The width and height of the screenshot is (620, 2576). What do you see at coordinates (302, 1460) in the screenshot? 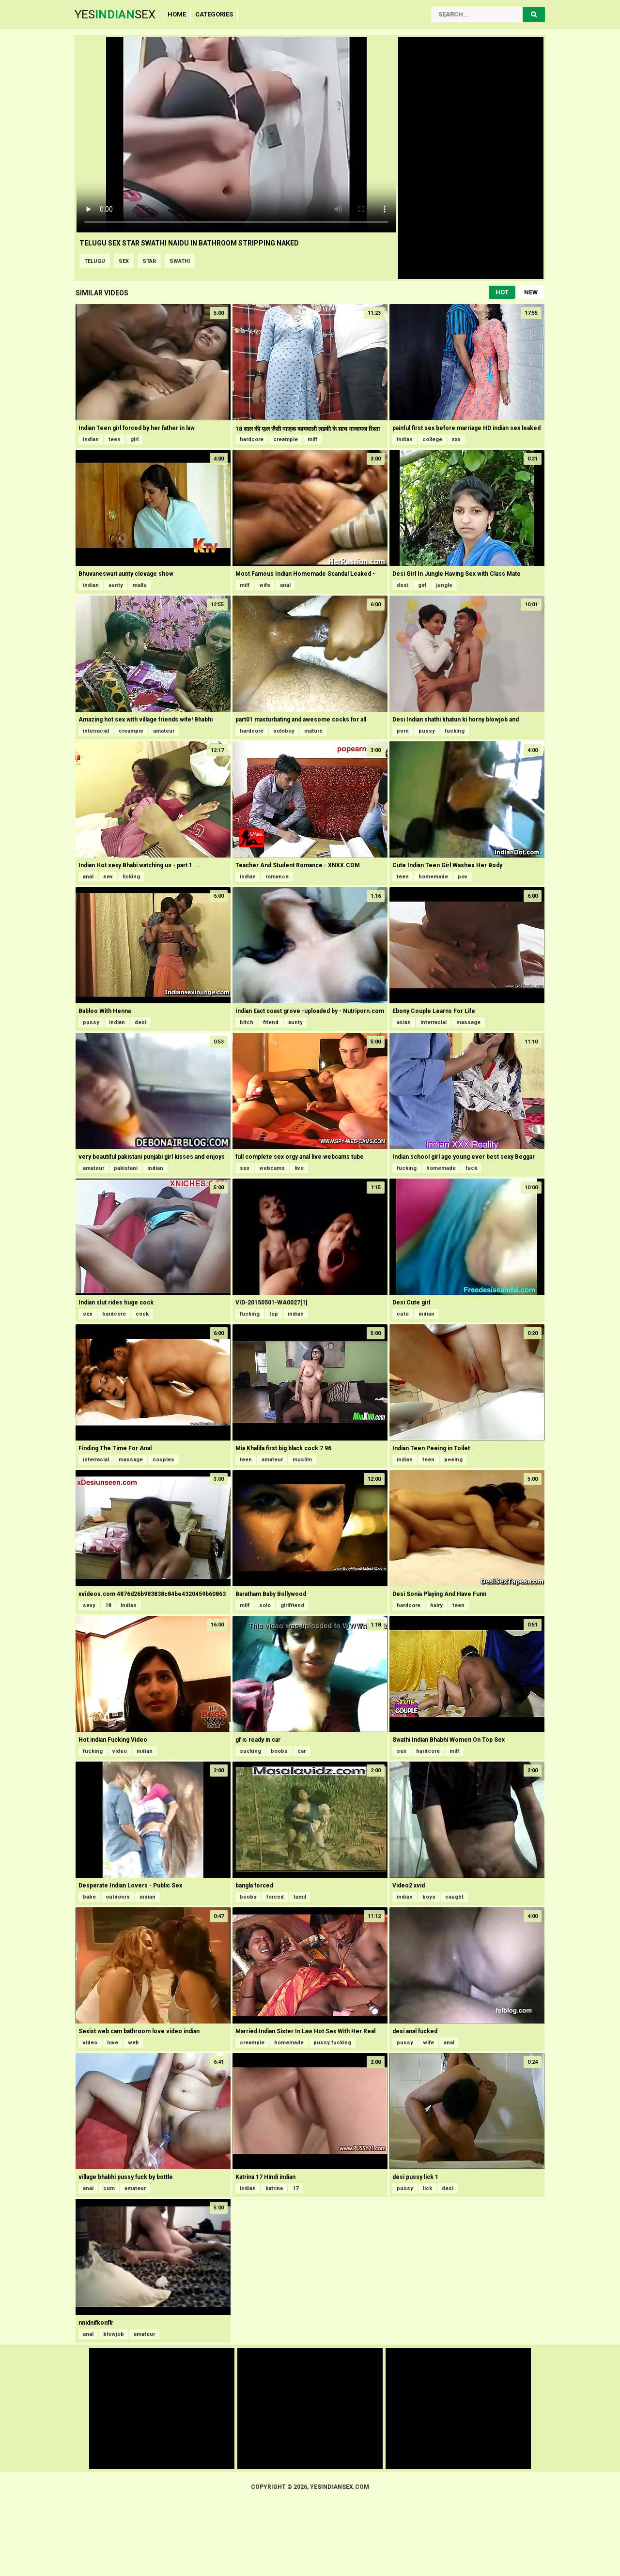
I see `muslim` at bounding box center [302, 1460].